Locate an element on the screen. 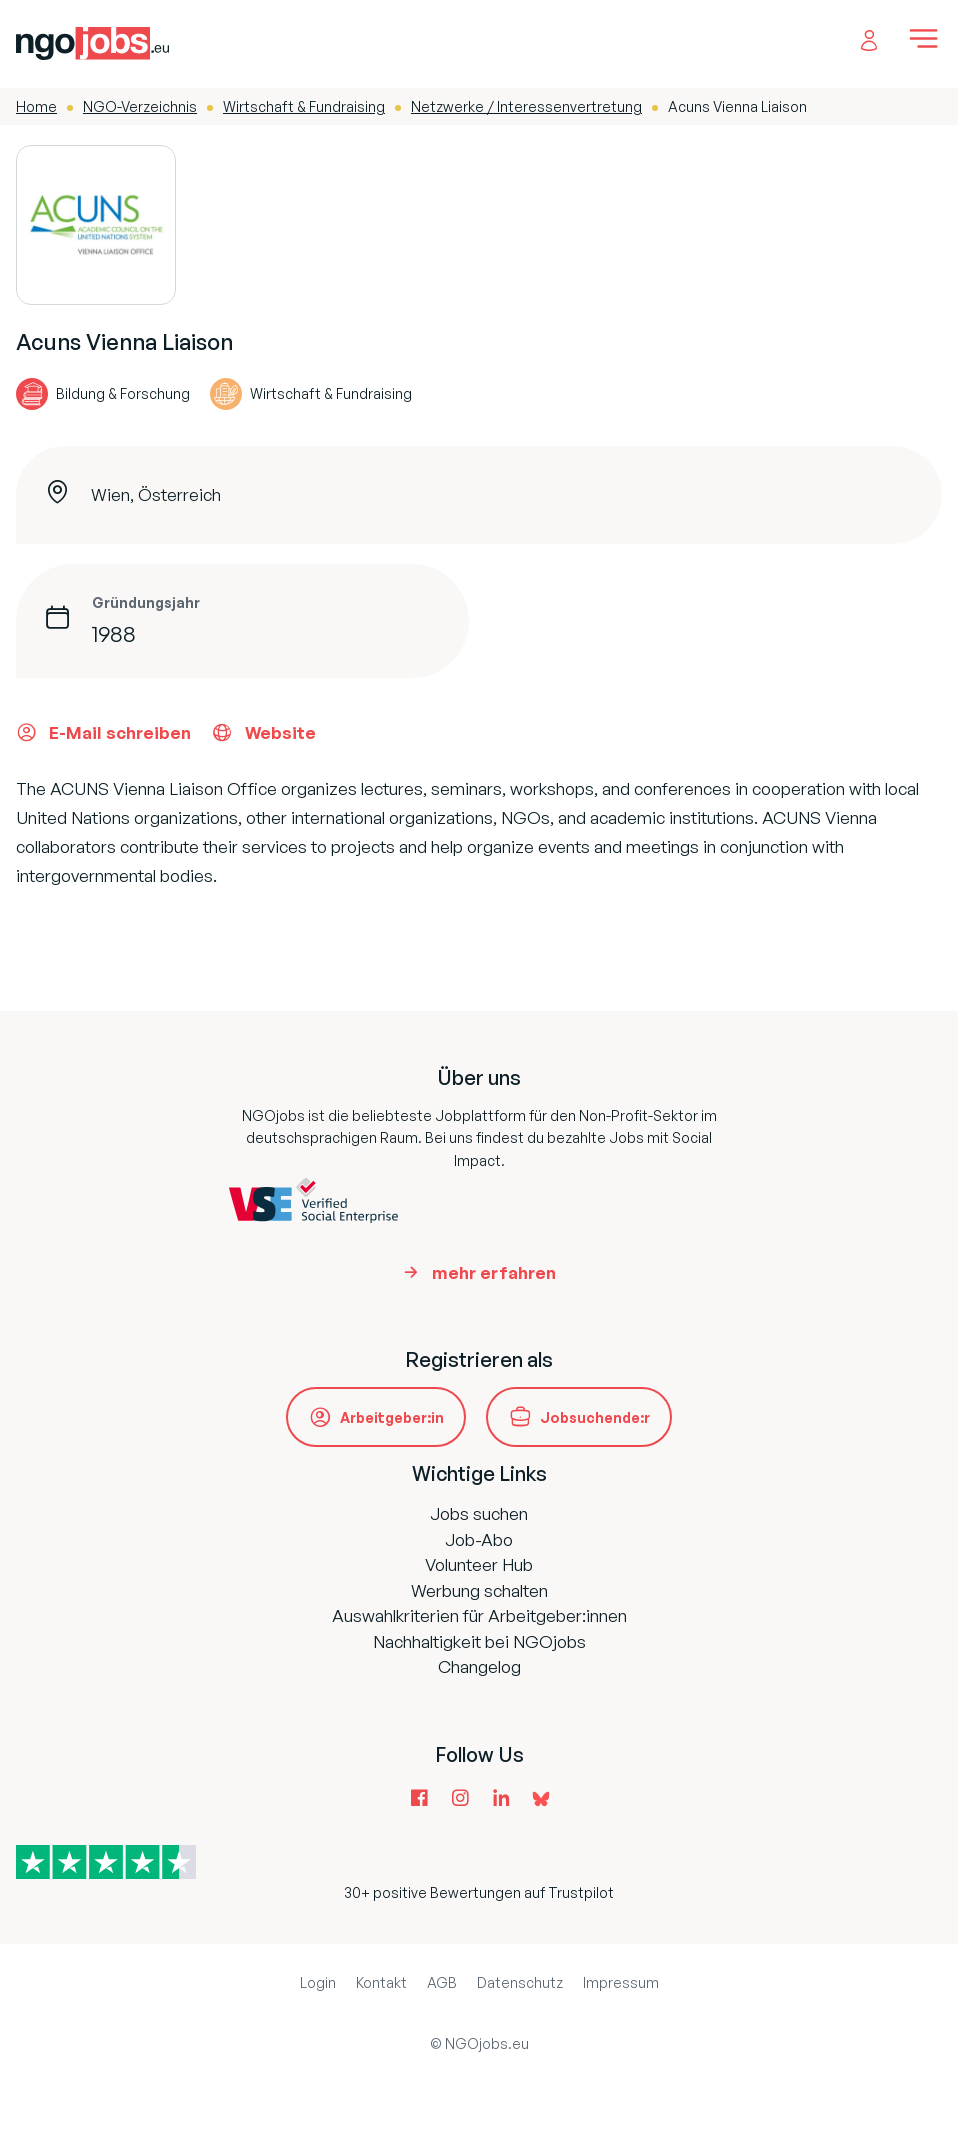 The height and width of the screenshot is (2134, 958). Home is located at coordinates (36, 106).